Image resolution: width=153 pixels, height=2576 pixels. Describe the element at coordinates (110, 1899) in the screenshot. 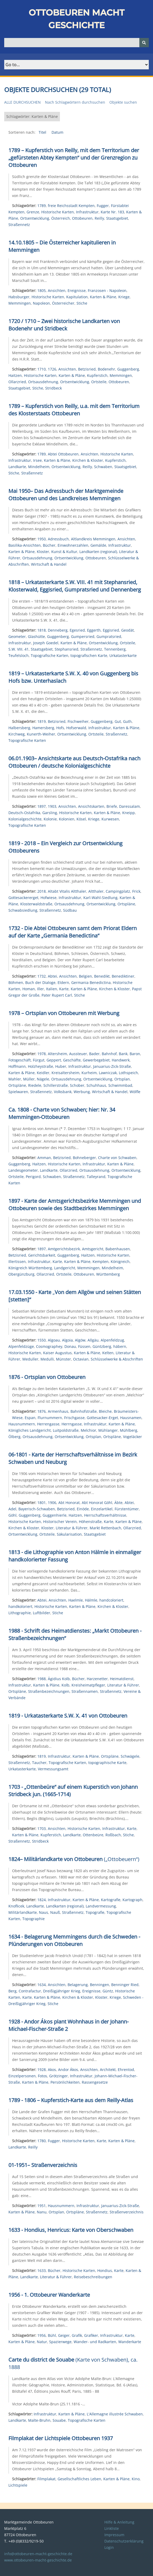

I see `Kartografie` at that location.